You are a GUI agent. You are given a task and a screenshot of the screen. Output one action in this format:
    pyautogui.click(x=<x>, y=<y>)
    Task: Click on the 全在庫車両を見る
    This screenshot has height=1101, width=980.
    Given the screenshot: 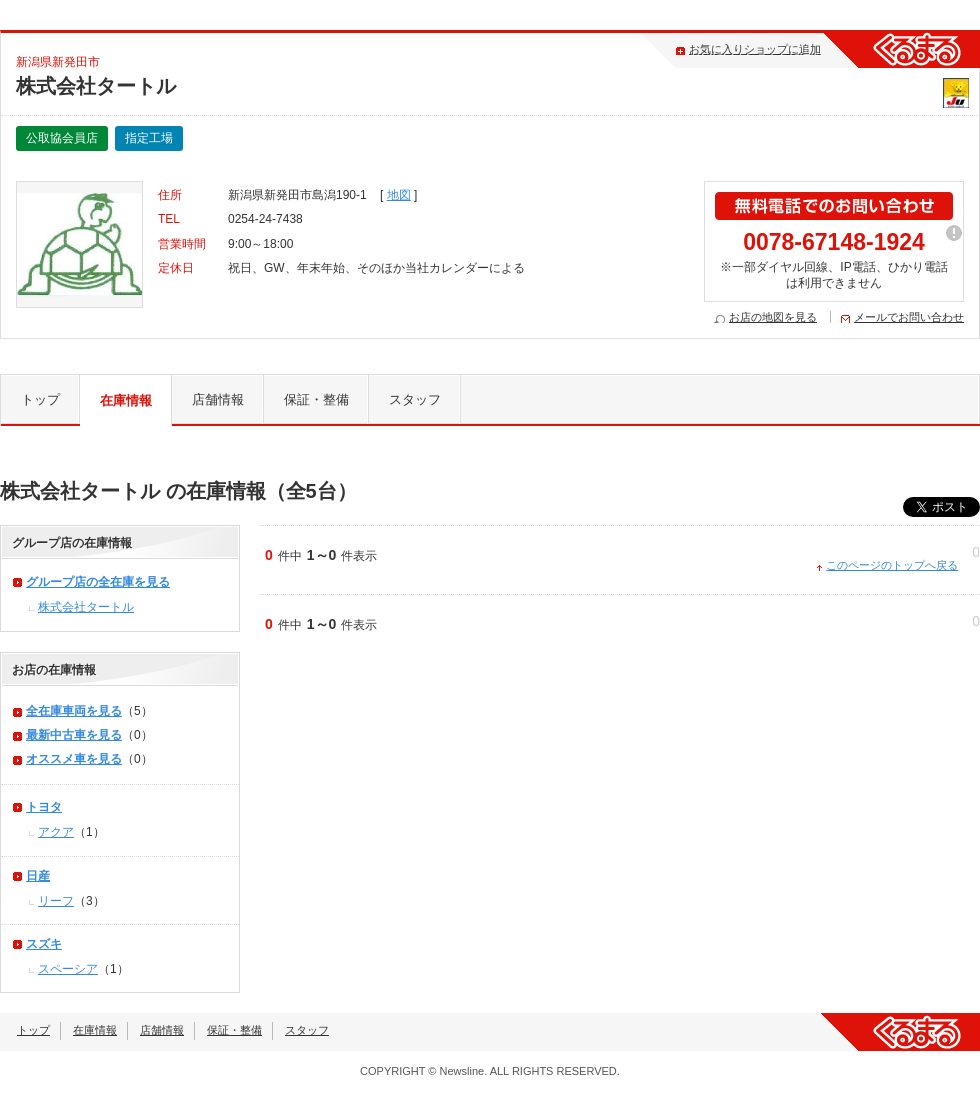 What is the action you would take?
    pyautogui.click(x=74, y=711)
    